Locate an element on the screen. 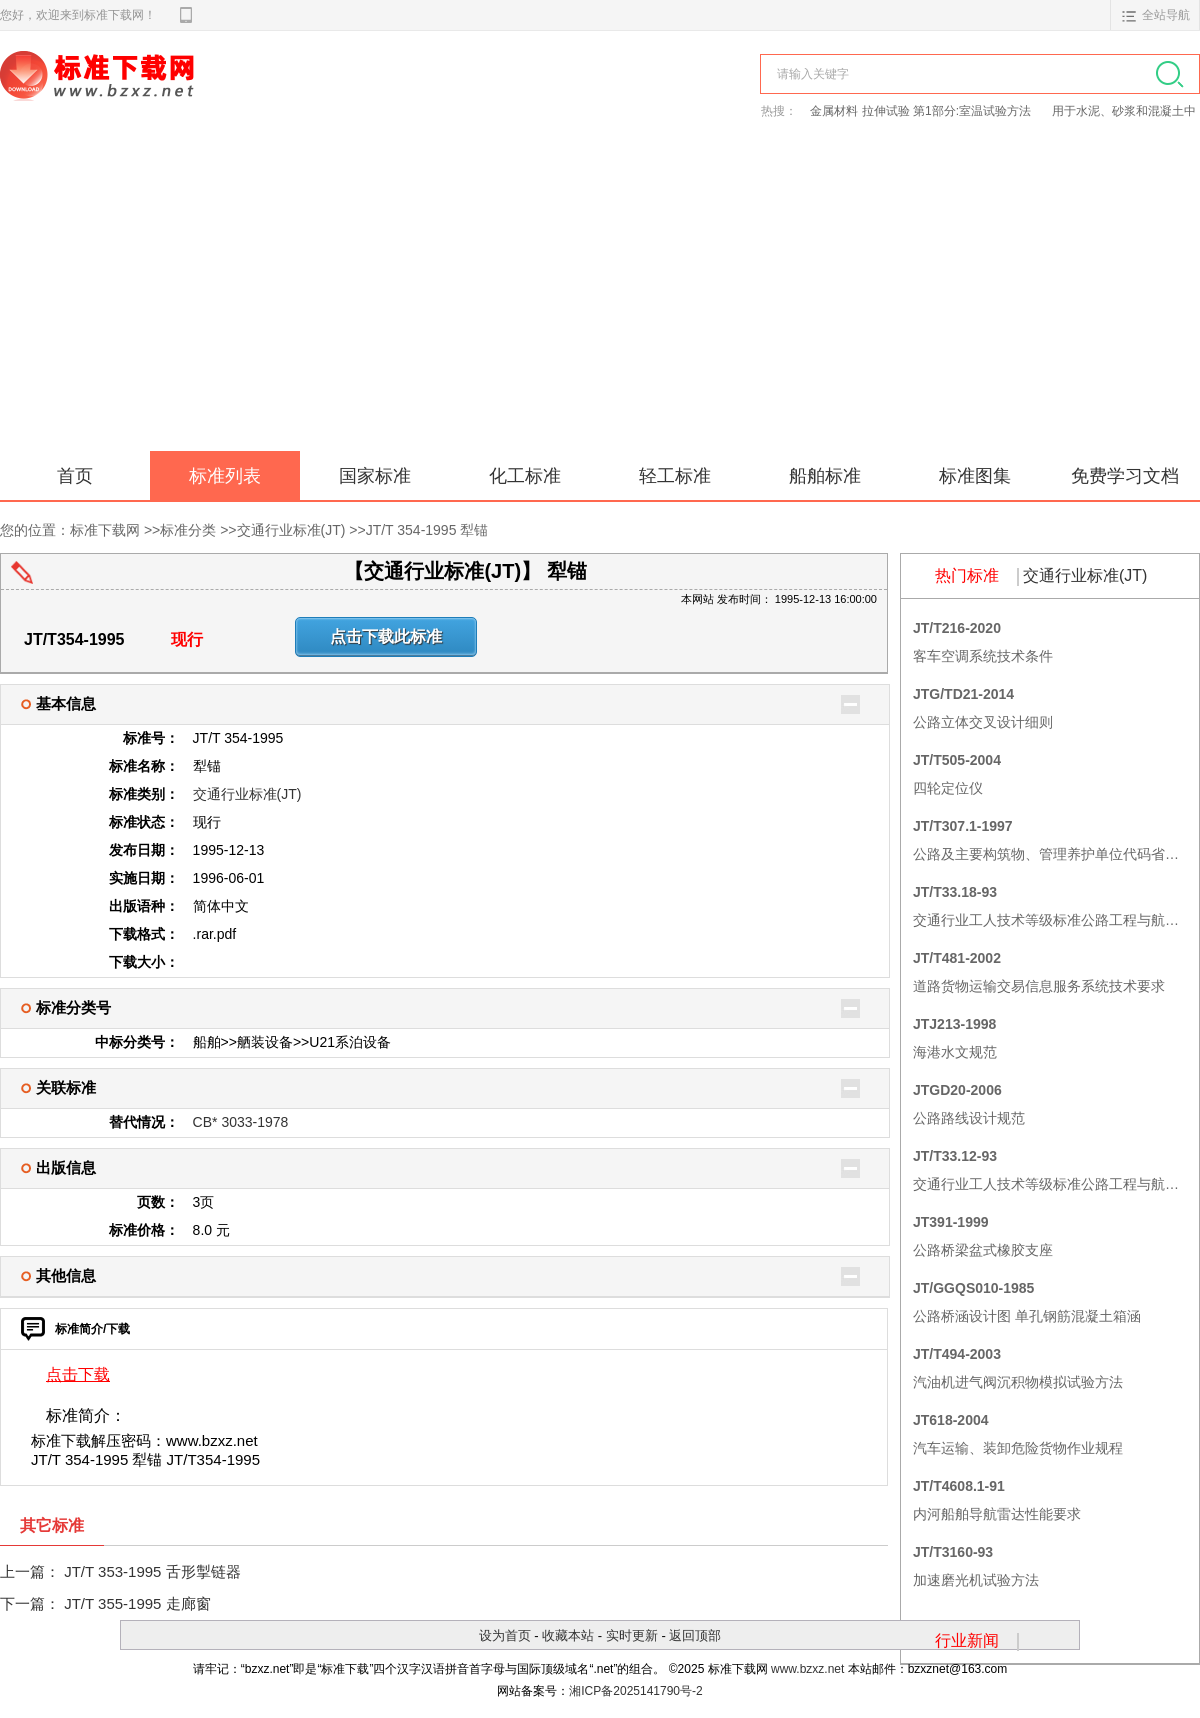 This screenshot has height=1718, width=1200. [Advertisement] is located at coordinates (600, 301).